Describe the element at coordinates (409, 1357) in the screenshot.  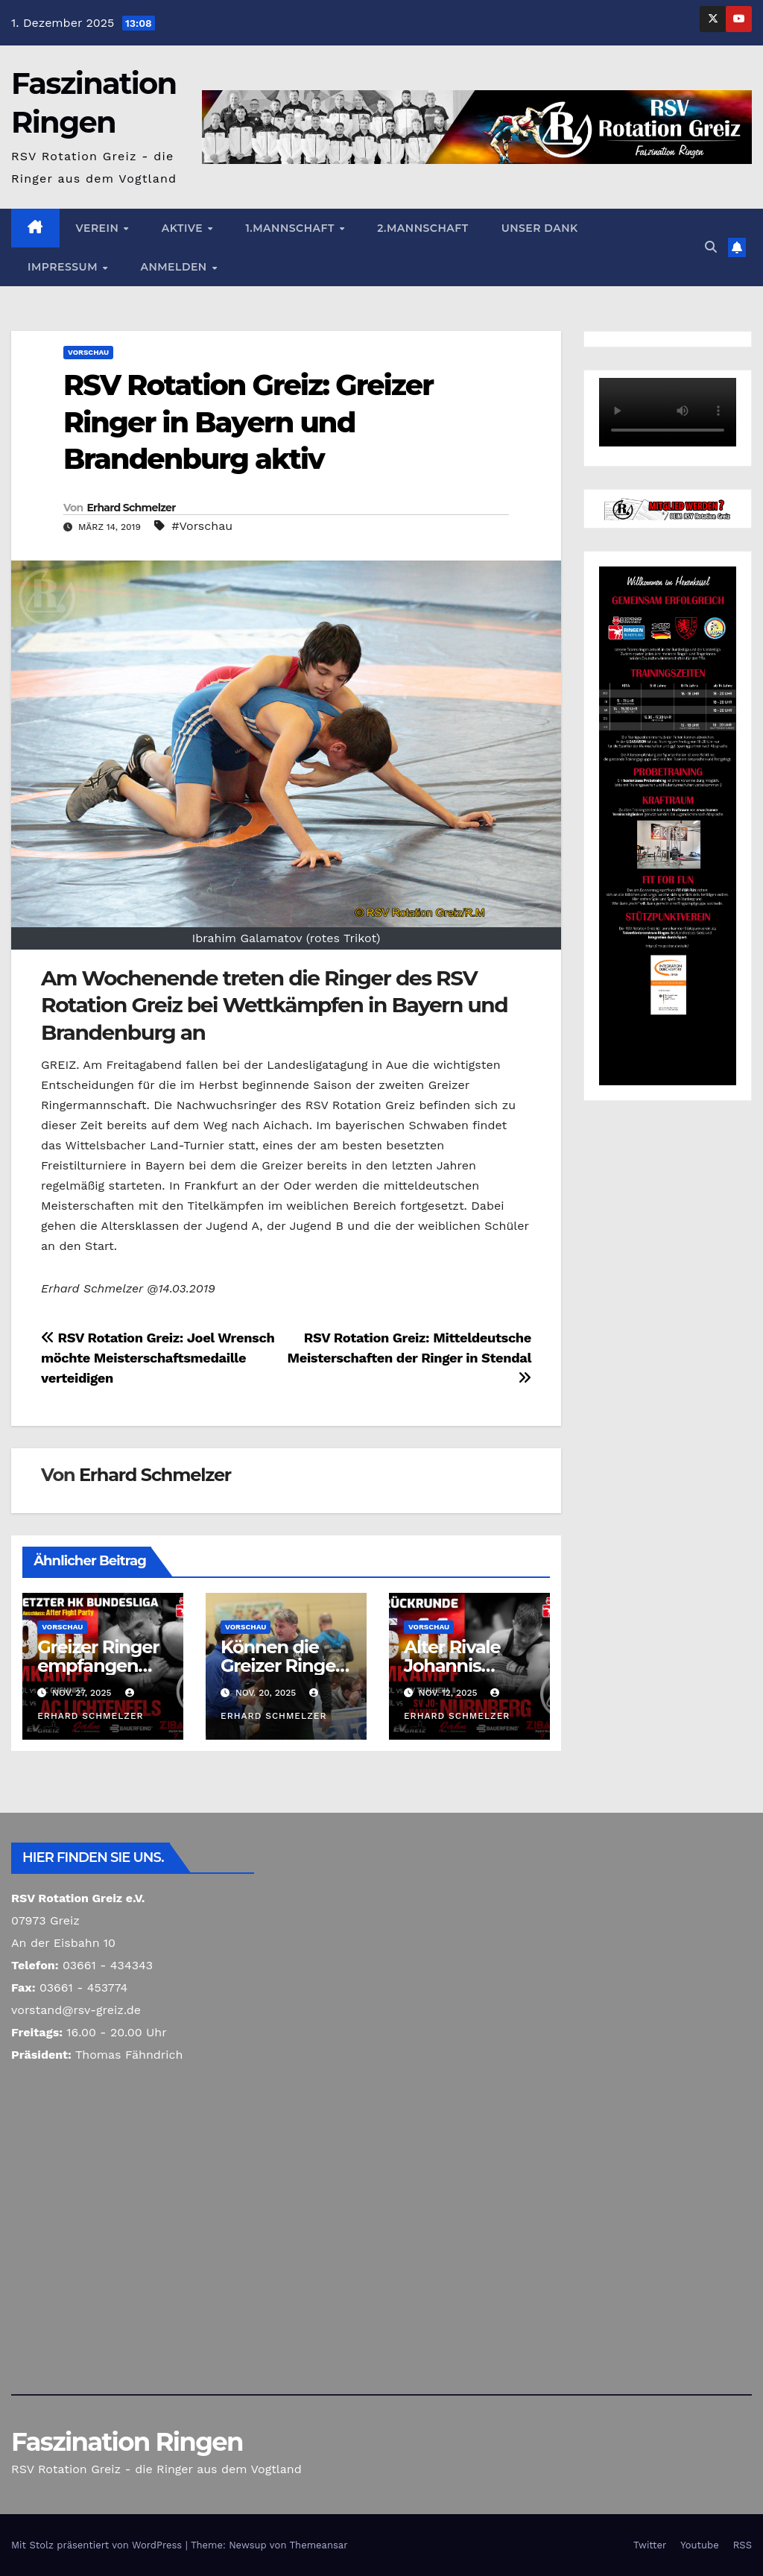
I see `RSV Rotation Greiz: Mitteldeutsche Meisterschaften der Ringer in Stendal` at that location.